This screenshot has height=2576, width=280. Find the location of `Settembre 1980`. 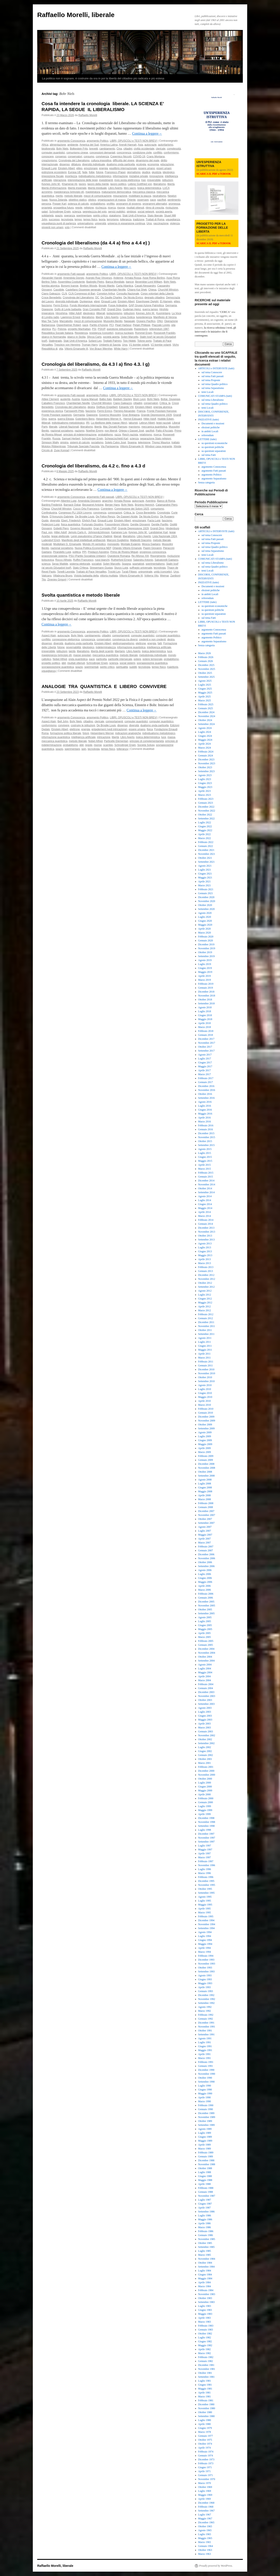

Settembre 1980 is located at coordinates (206, 2416).